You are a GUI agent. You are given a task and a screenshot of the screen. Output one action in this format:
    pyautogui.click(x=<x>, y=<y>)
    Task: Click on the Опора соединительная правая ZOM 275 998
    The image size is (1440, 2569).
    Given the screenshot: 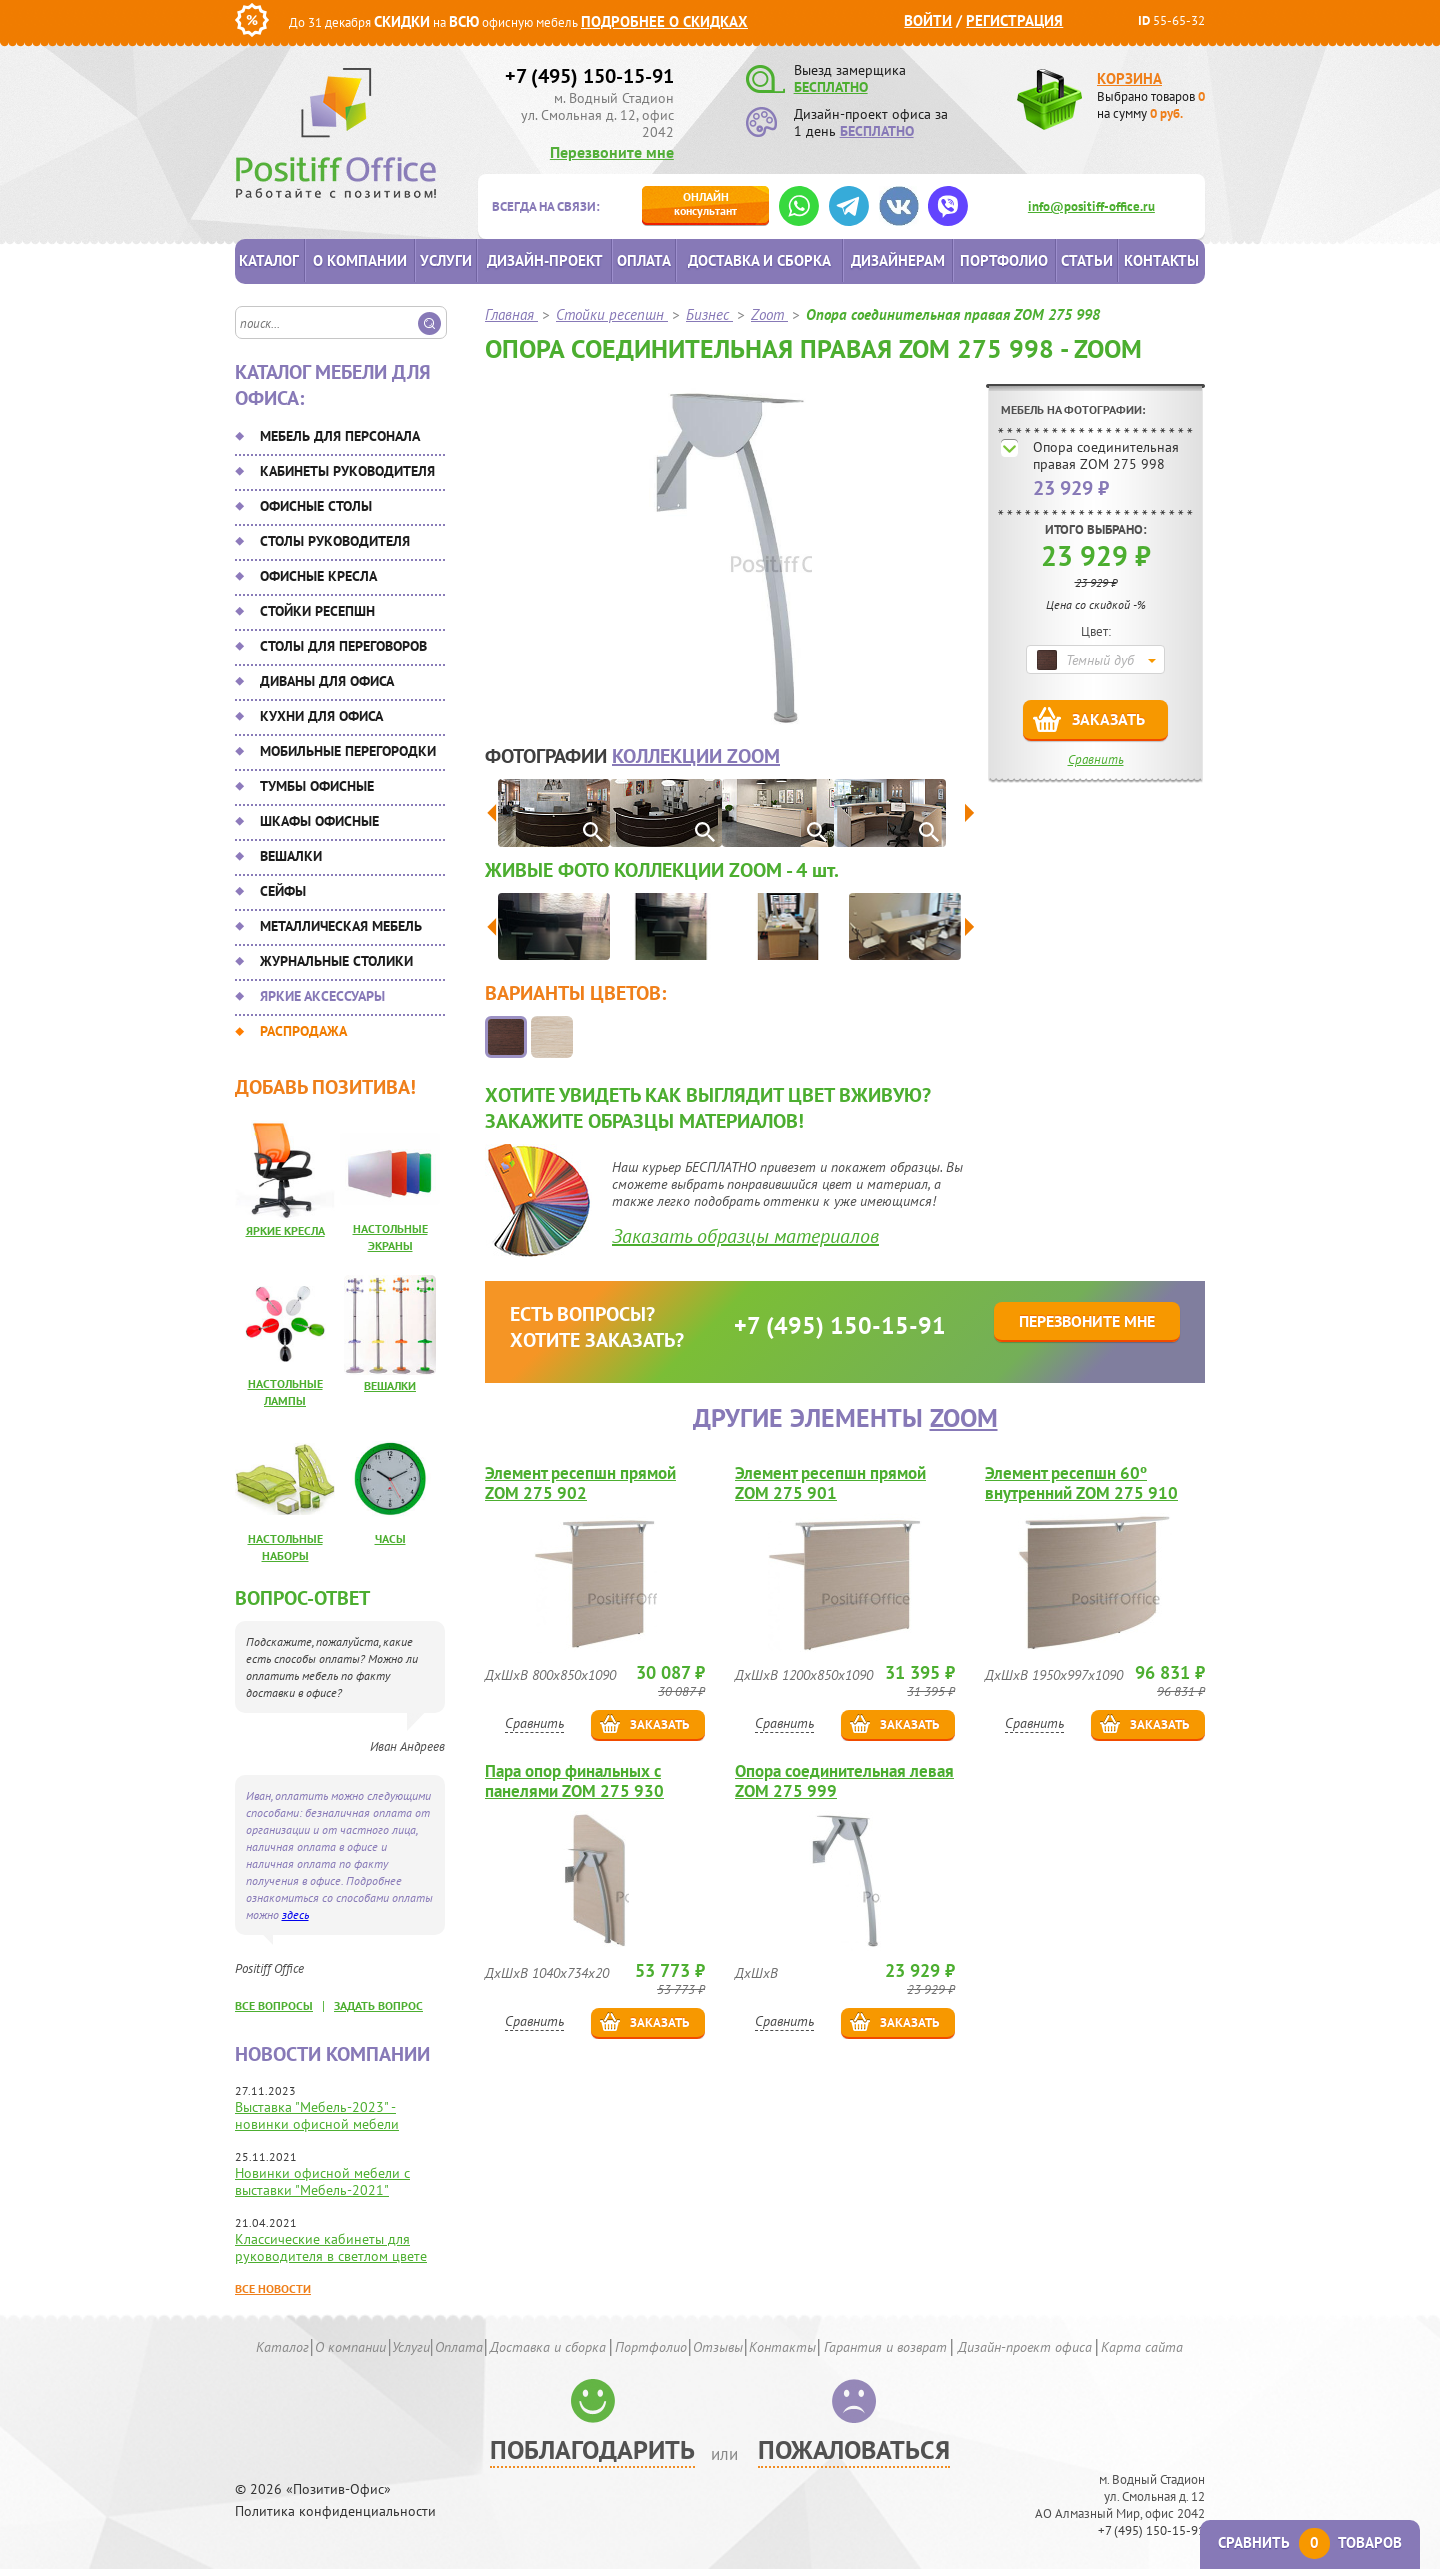 What is the action you would take?
    pyautogui.click(x=1106, y=455)
    